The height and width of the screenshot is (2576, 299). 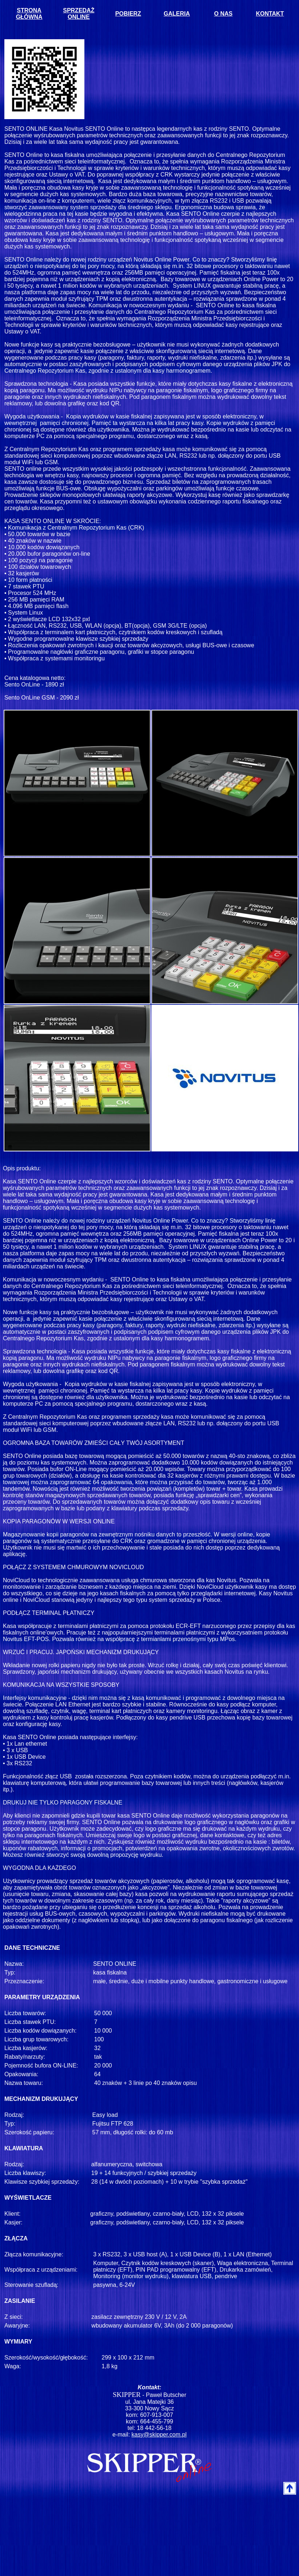 I want to click on kasy@skipper.com.pl, so click(x=159, y=2434).